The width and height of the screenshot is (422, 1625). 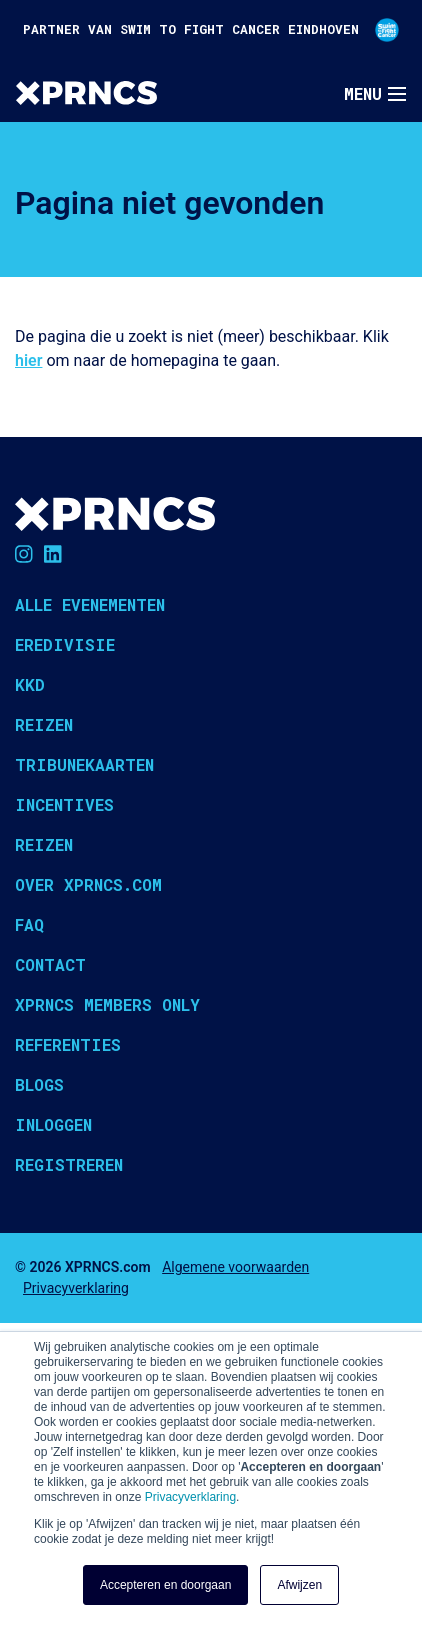 I want to click on Afwijzen [button], so click(x=299, y=1585).